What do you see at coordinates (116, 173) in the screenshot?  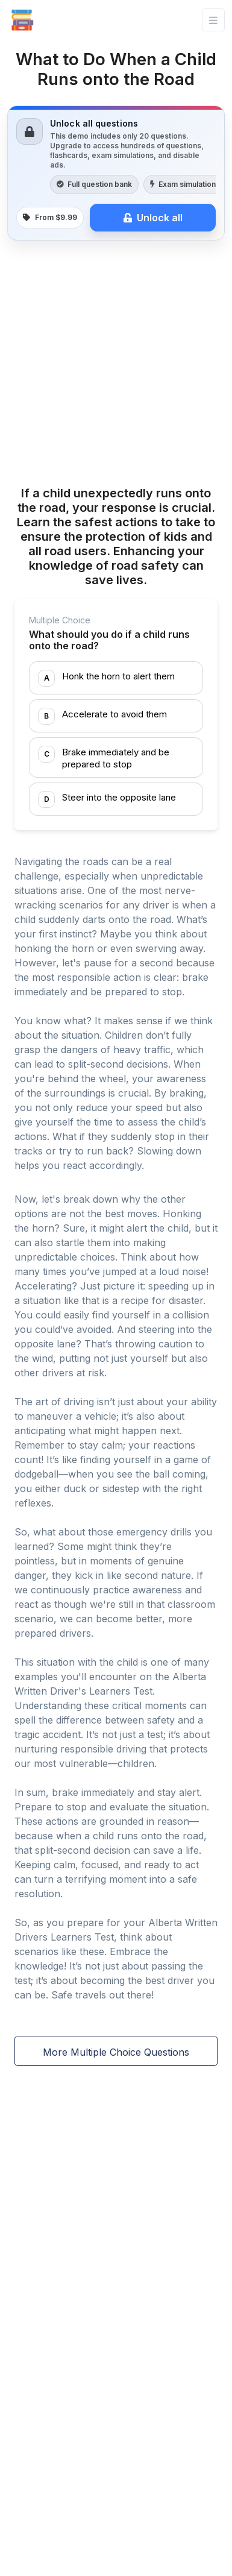 I see `[link]` at bounding box center [116, 173].